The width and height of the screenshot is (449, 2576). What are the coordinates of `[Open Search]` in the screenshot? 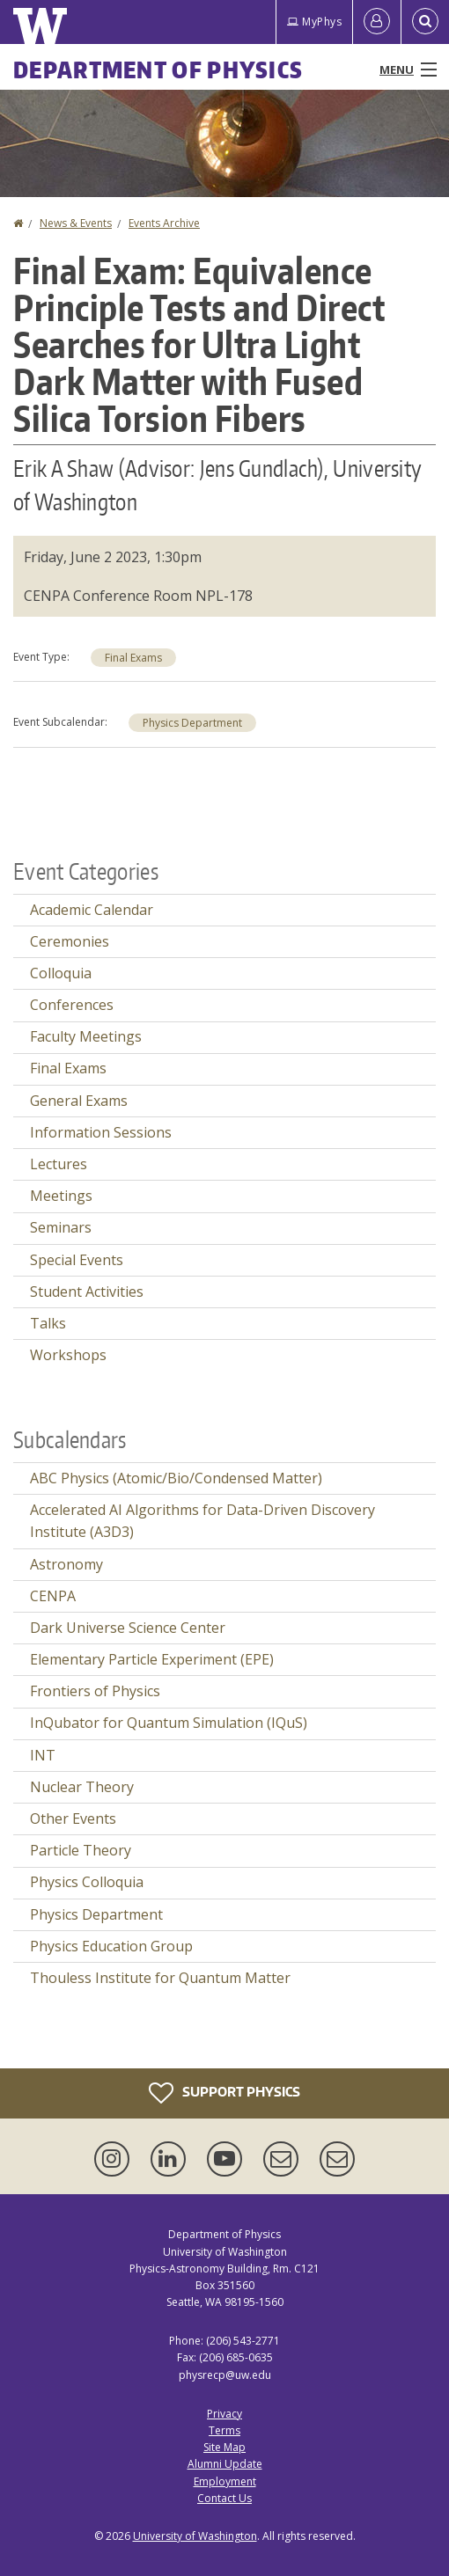 It's located at (425, 22).